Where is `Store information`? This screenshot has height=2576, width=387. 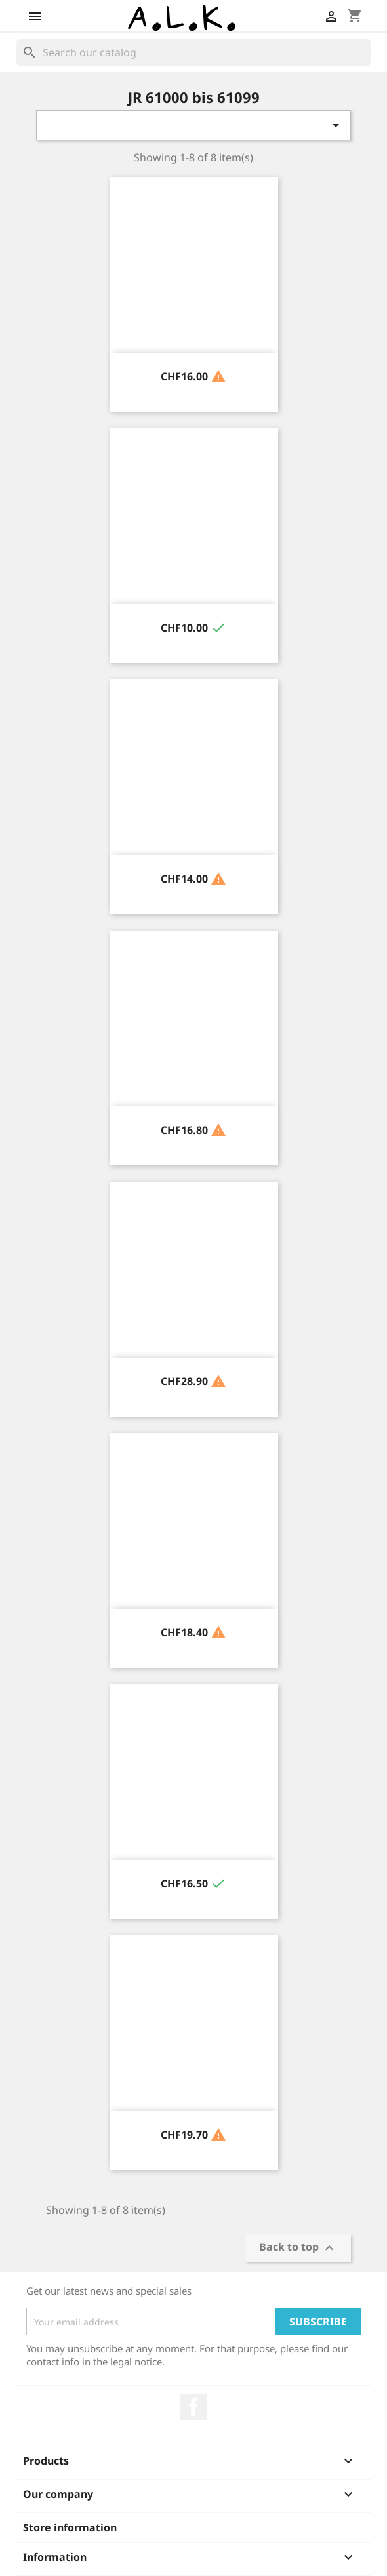 Store information is located at coordinates (70, 2527).